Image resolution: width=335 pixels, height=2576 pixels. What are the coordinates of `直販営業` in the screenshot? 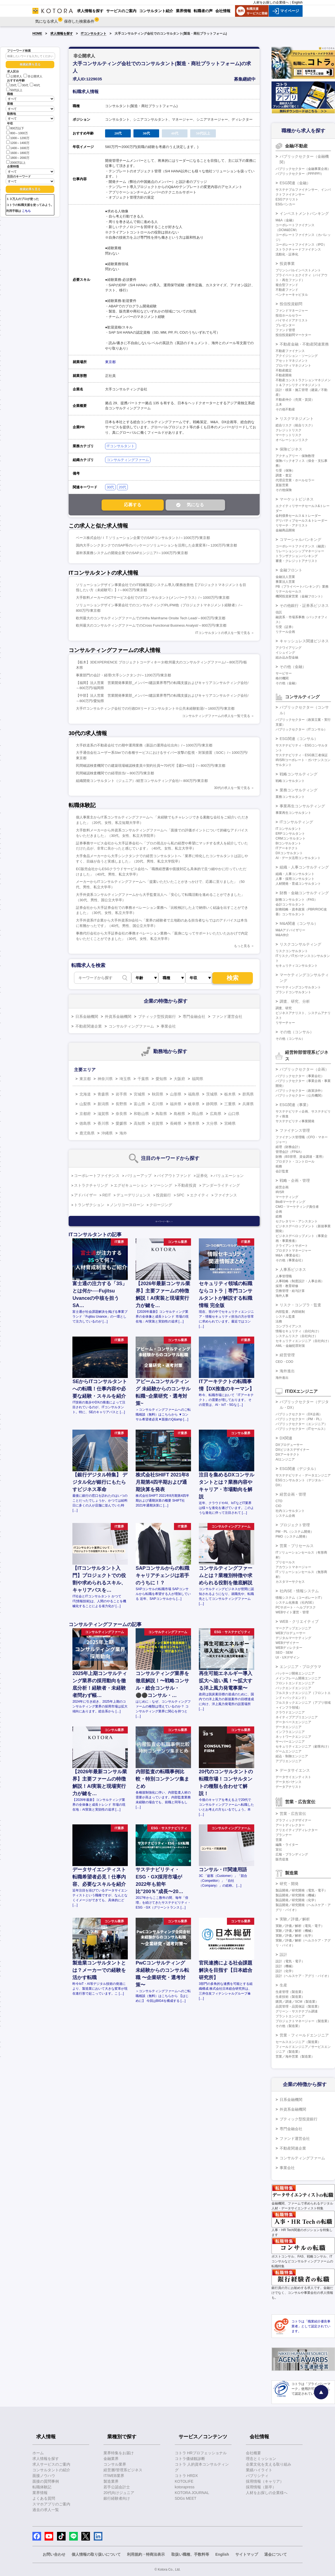 It's located at (282, 485).